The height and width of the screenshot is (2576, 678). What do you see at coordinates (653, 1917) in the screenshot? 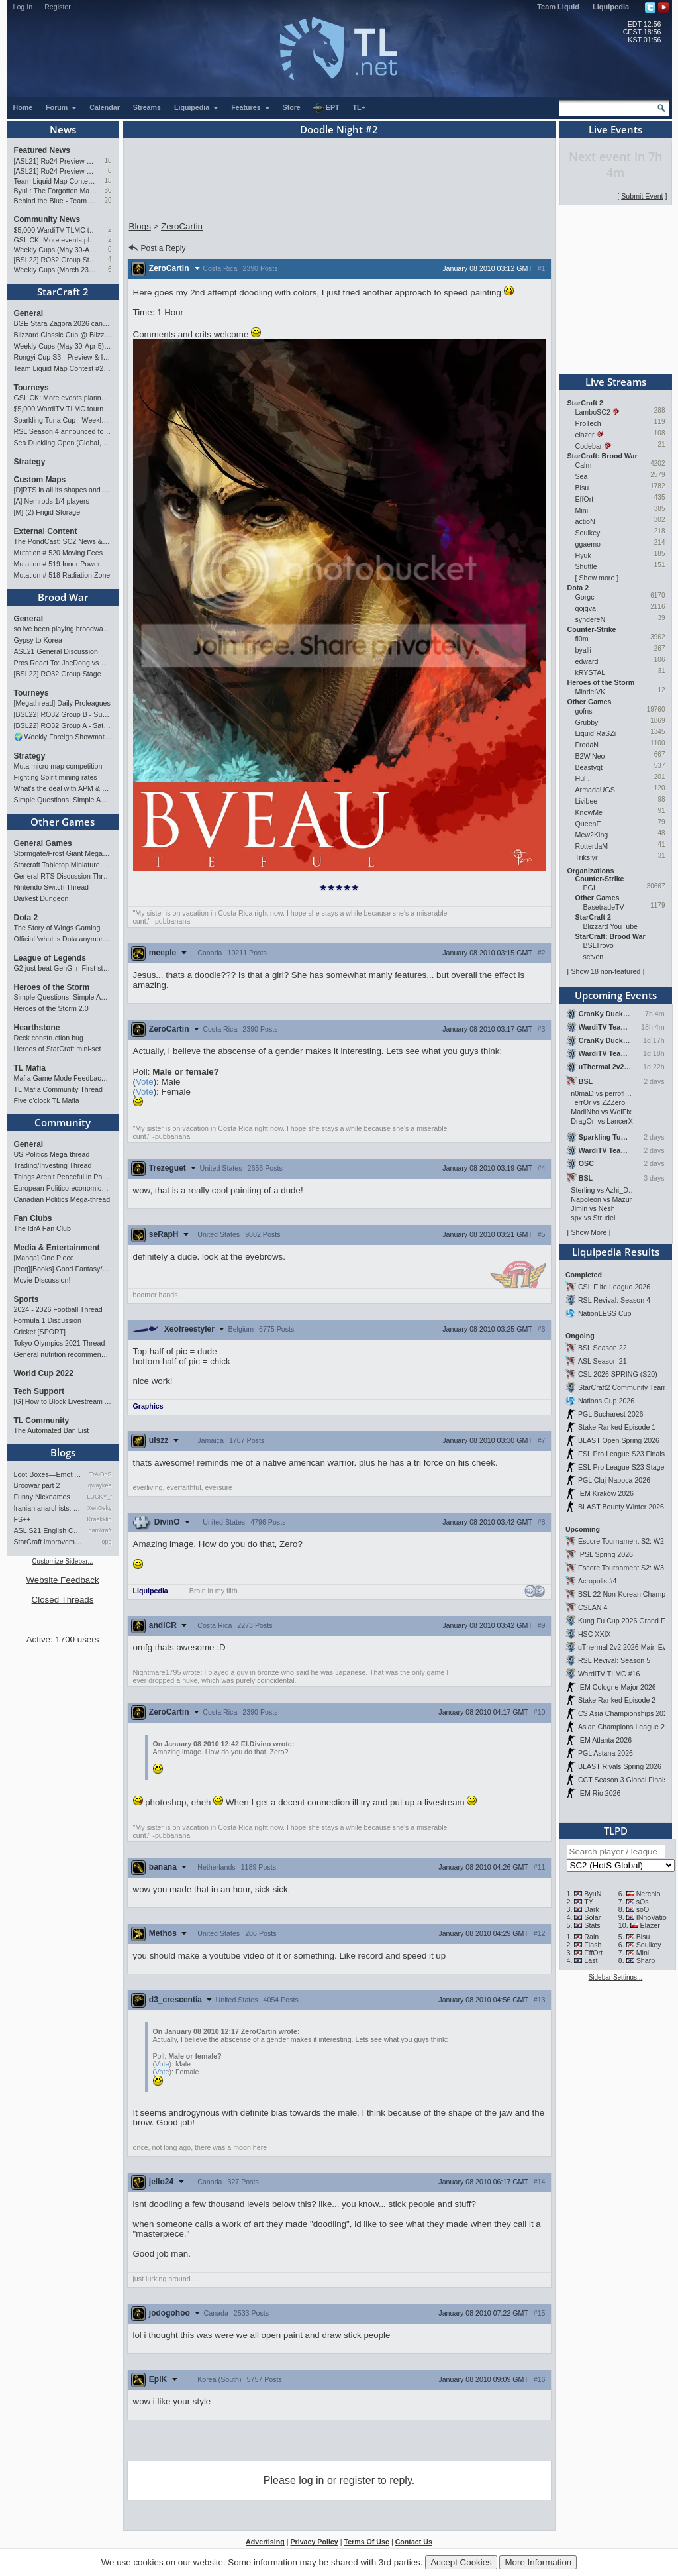
I see `INnoVation` at bounding box center [653, 1917].